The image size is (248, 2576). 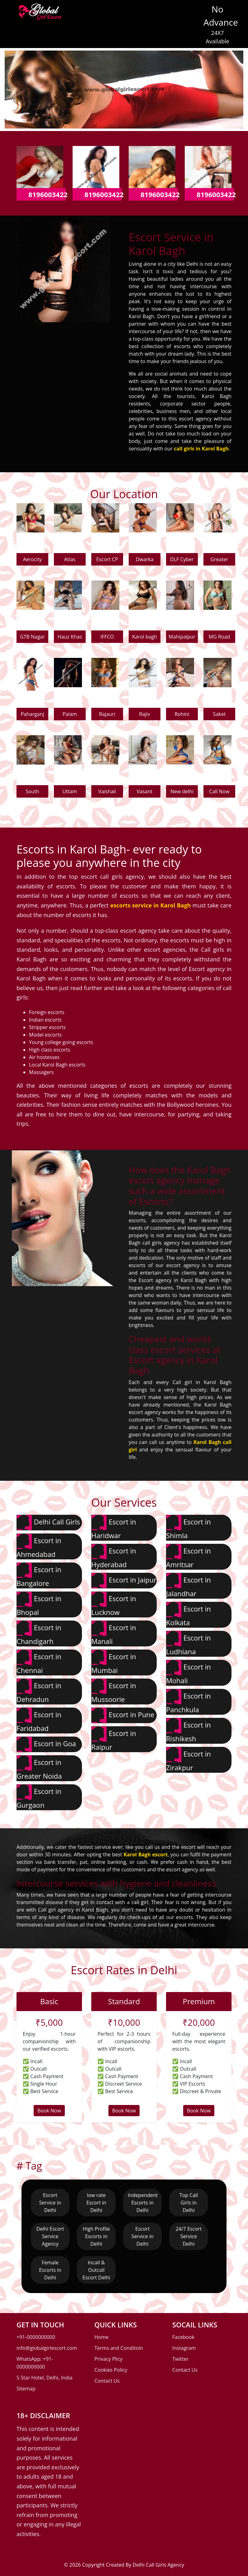 What do you see at coordinates (145, 559) in the screenshot?
I see `Dwarka` at bounding box center [145, 559].